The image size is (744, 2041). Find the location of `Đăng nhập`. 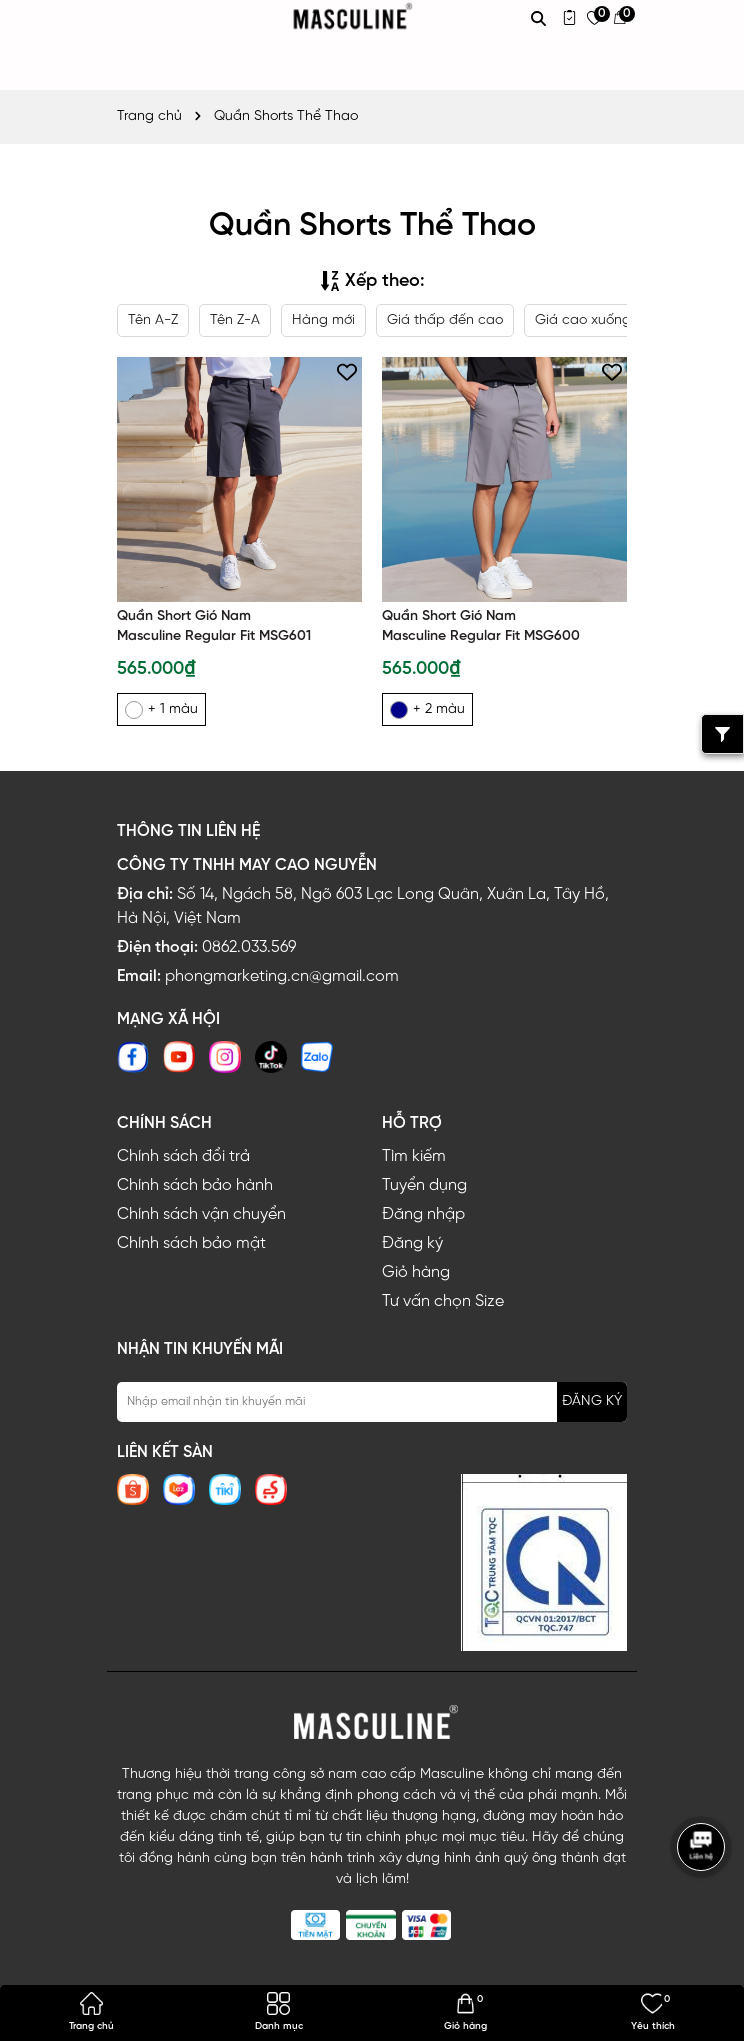

Đăng nhập is located at coordinates (423, 1214).